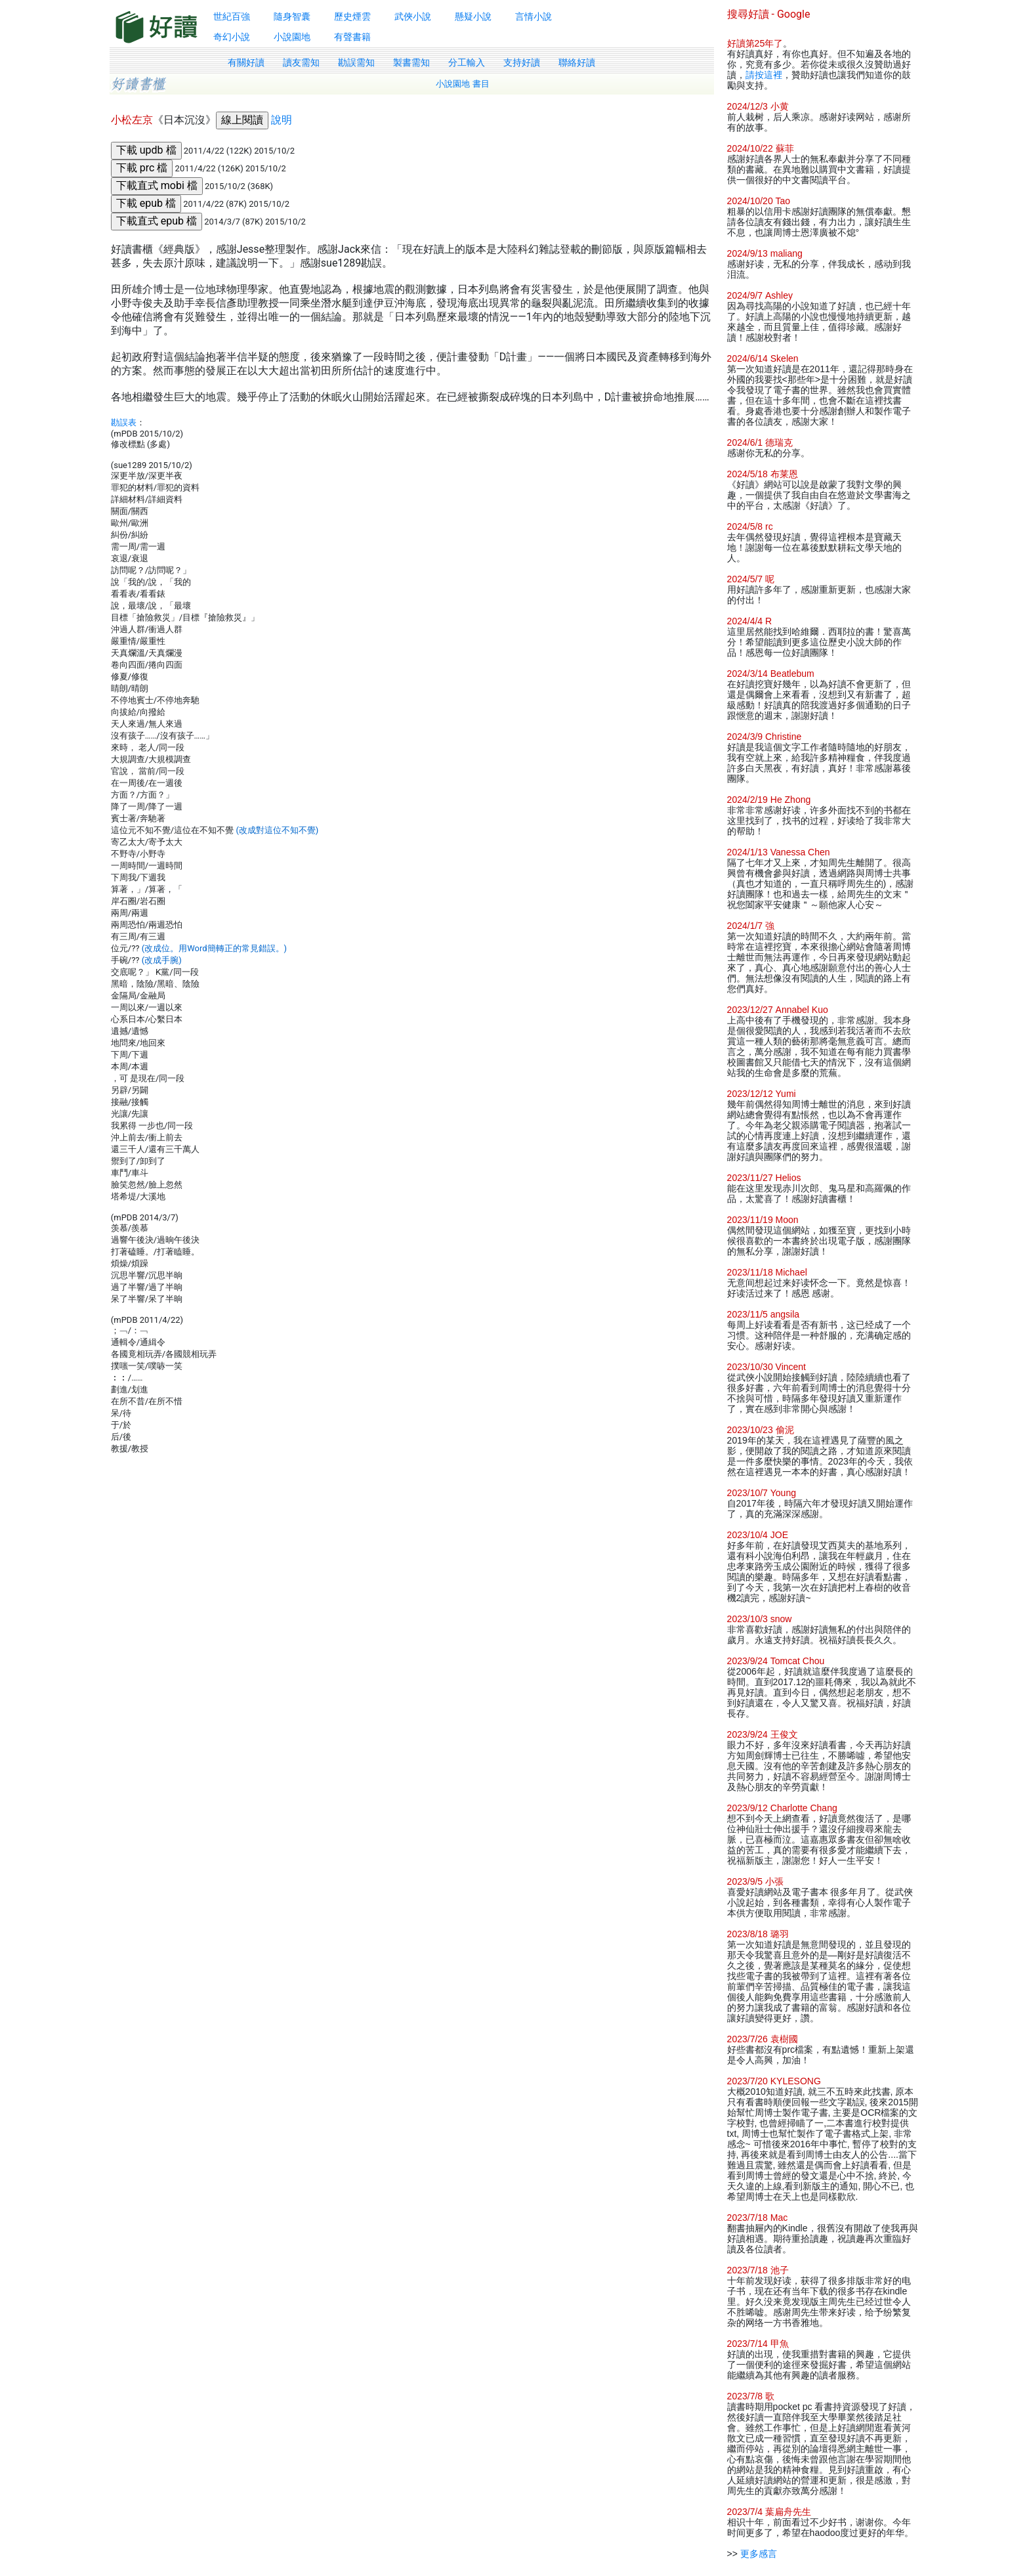  Describe the element at coordinates (412, 16) in the screenshot. I see `武俠小說` at that location.